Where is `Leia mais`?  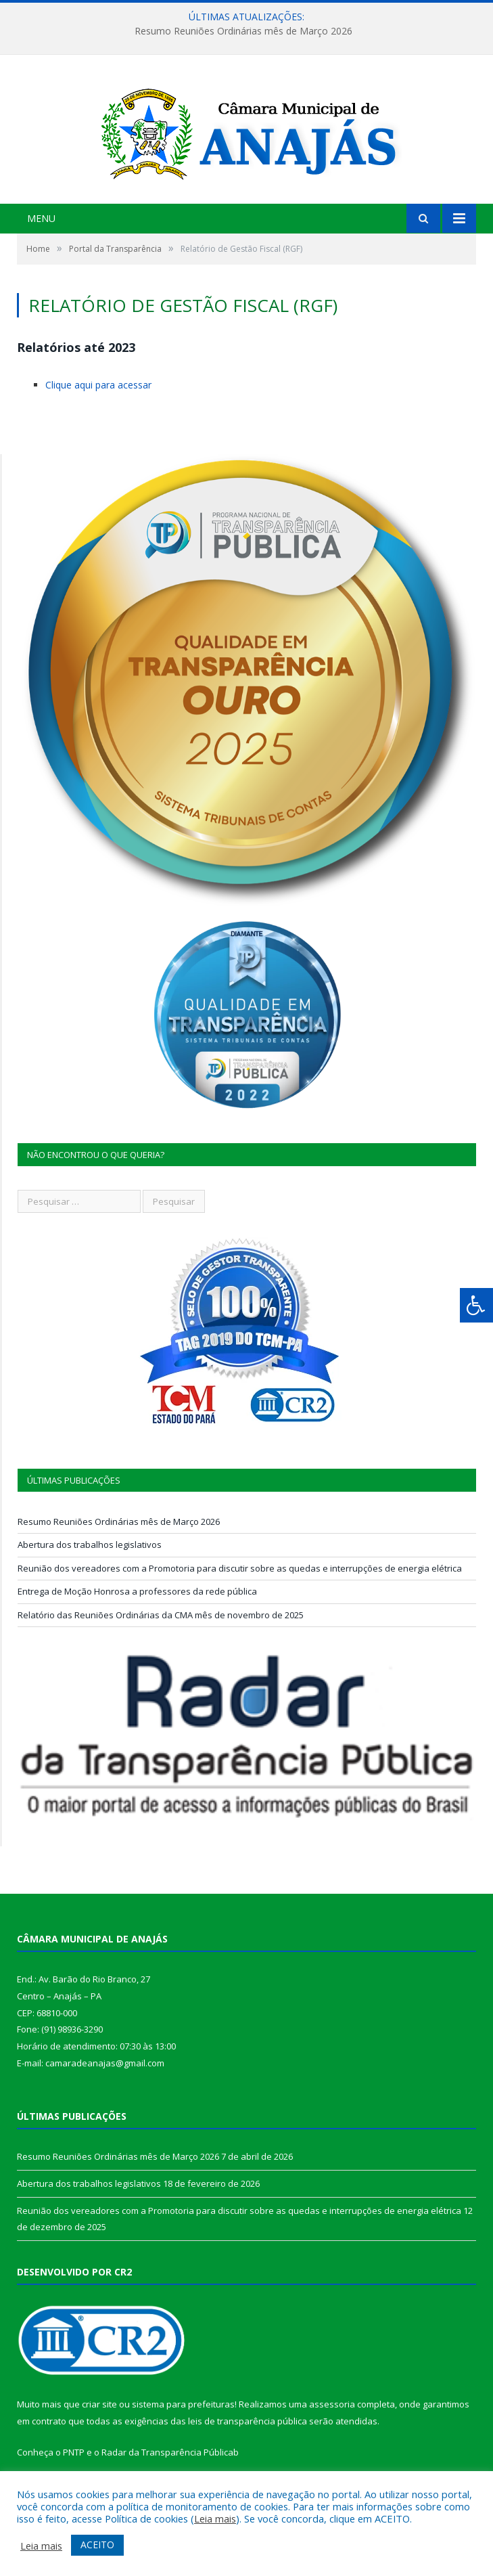
Leia mais is located at coordinates (215, 2518).